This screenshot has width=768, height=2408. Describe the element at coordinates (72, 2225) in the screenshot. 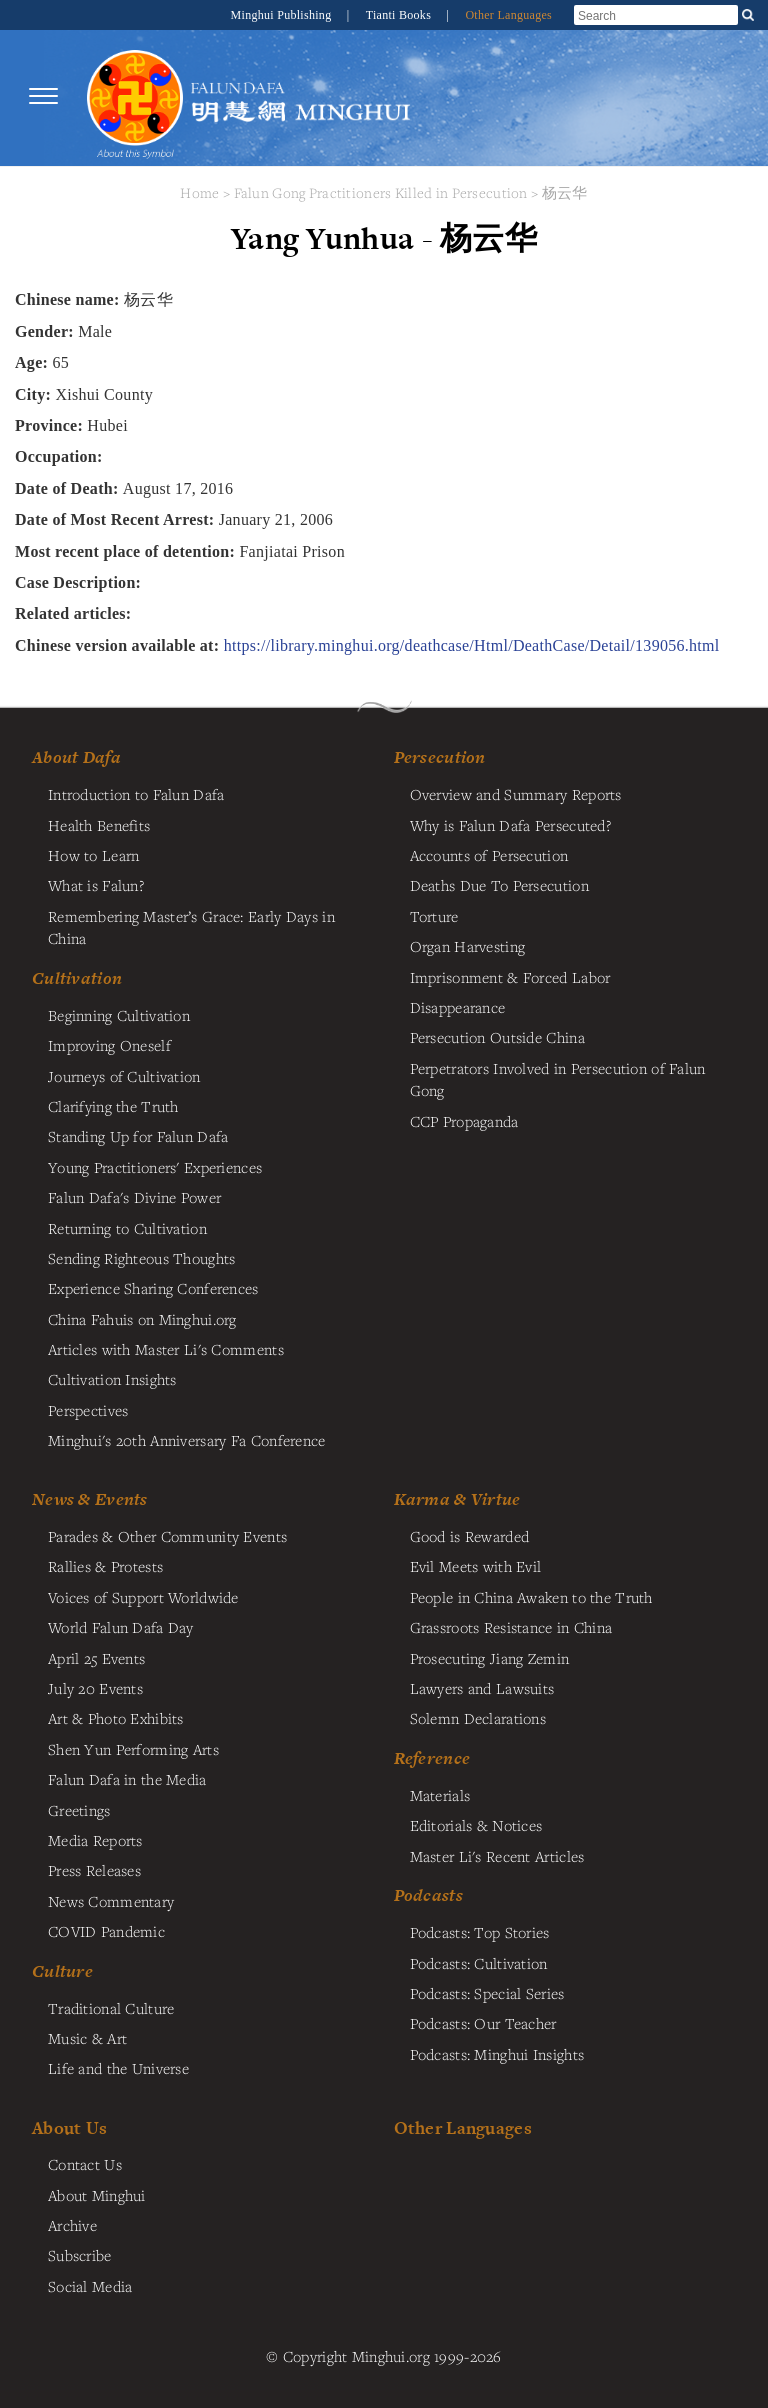

I see `Archive` at that location.